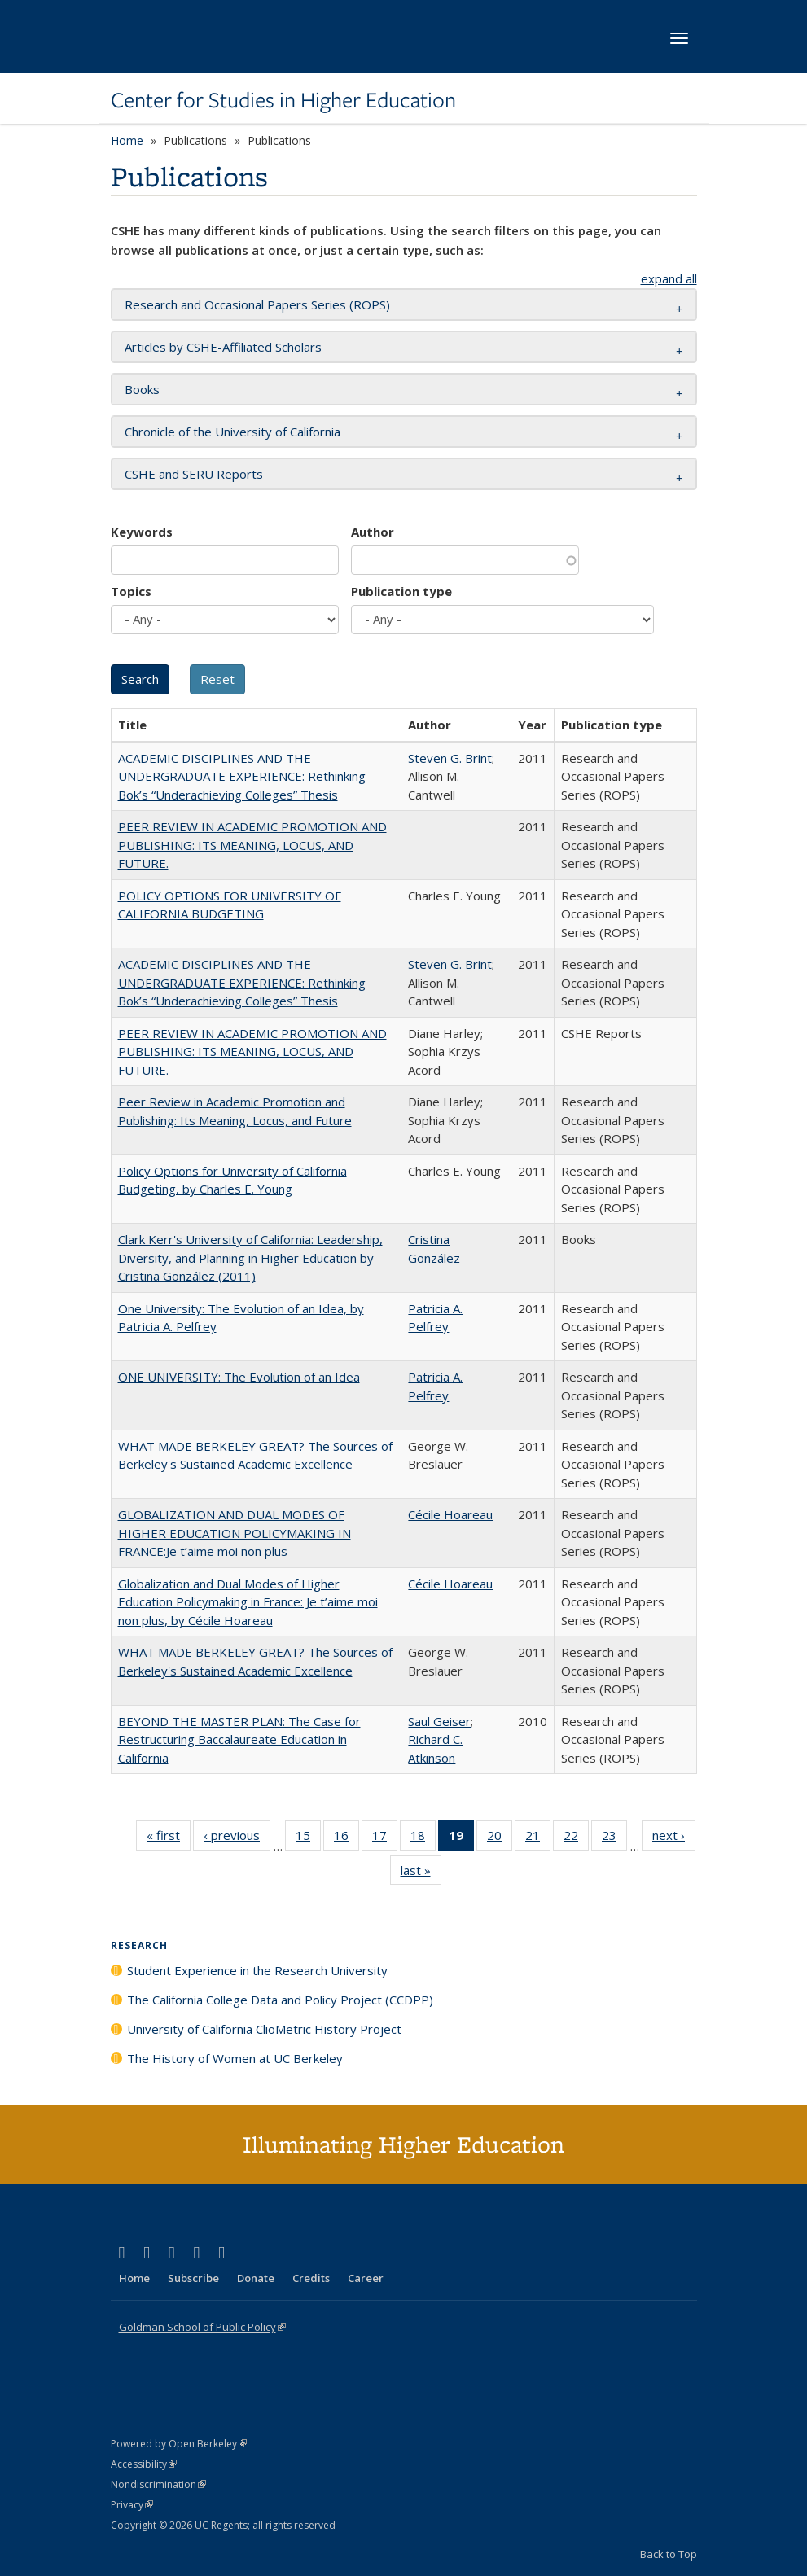 This screenshot has height=2576, width=807. Describe the element at coordinates (239, 1739) in the screenshot. I see `BEYOND THE MASTER PLAN: The Case for Restructuring Baccalaureate Education in California` at that location.